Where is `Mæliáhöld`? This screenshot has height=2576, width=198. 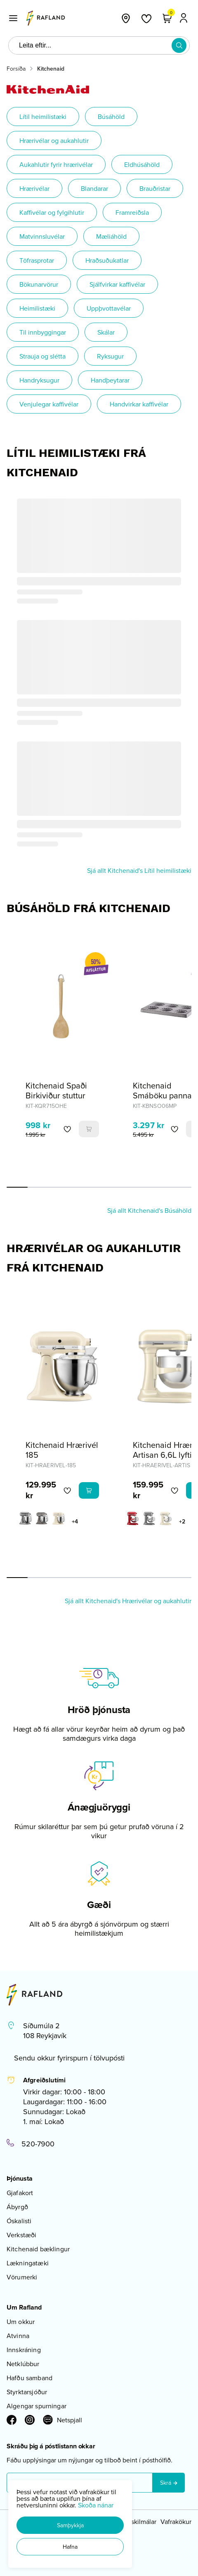
Mæliáhöld is located at coordinates (111, 236).